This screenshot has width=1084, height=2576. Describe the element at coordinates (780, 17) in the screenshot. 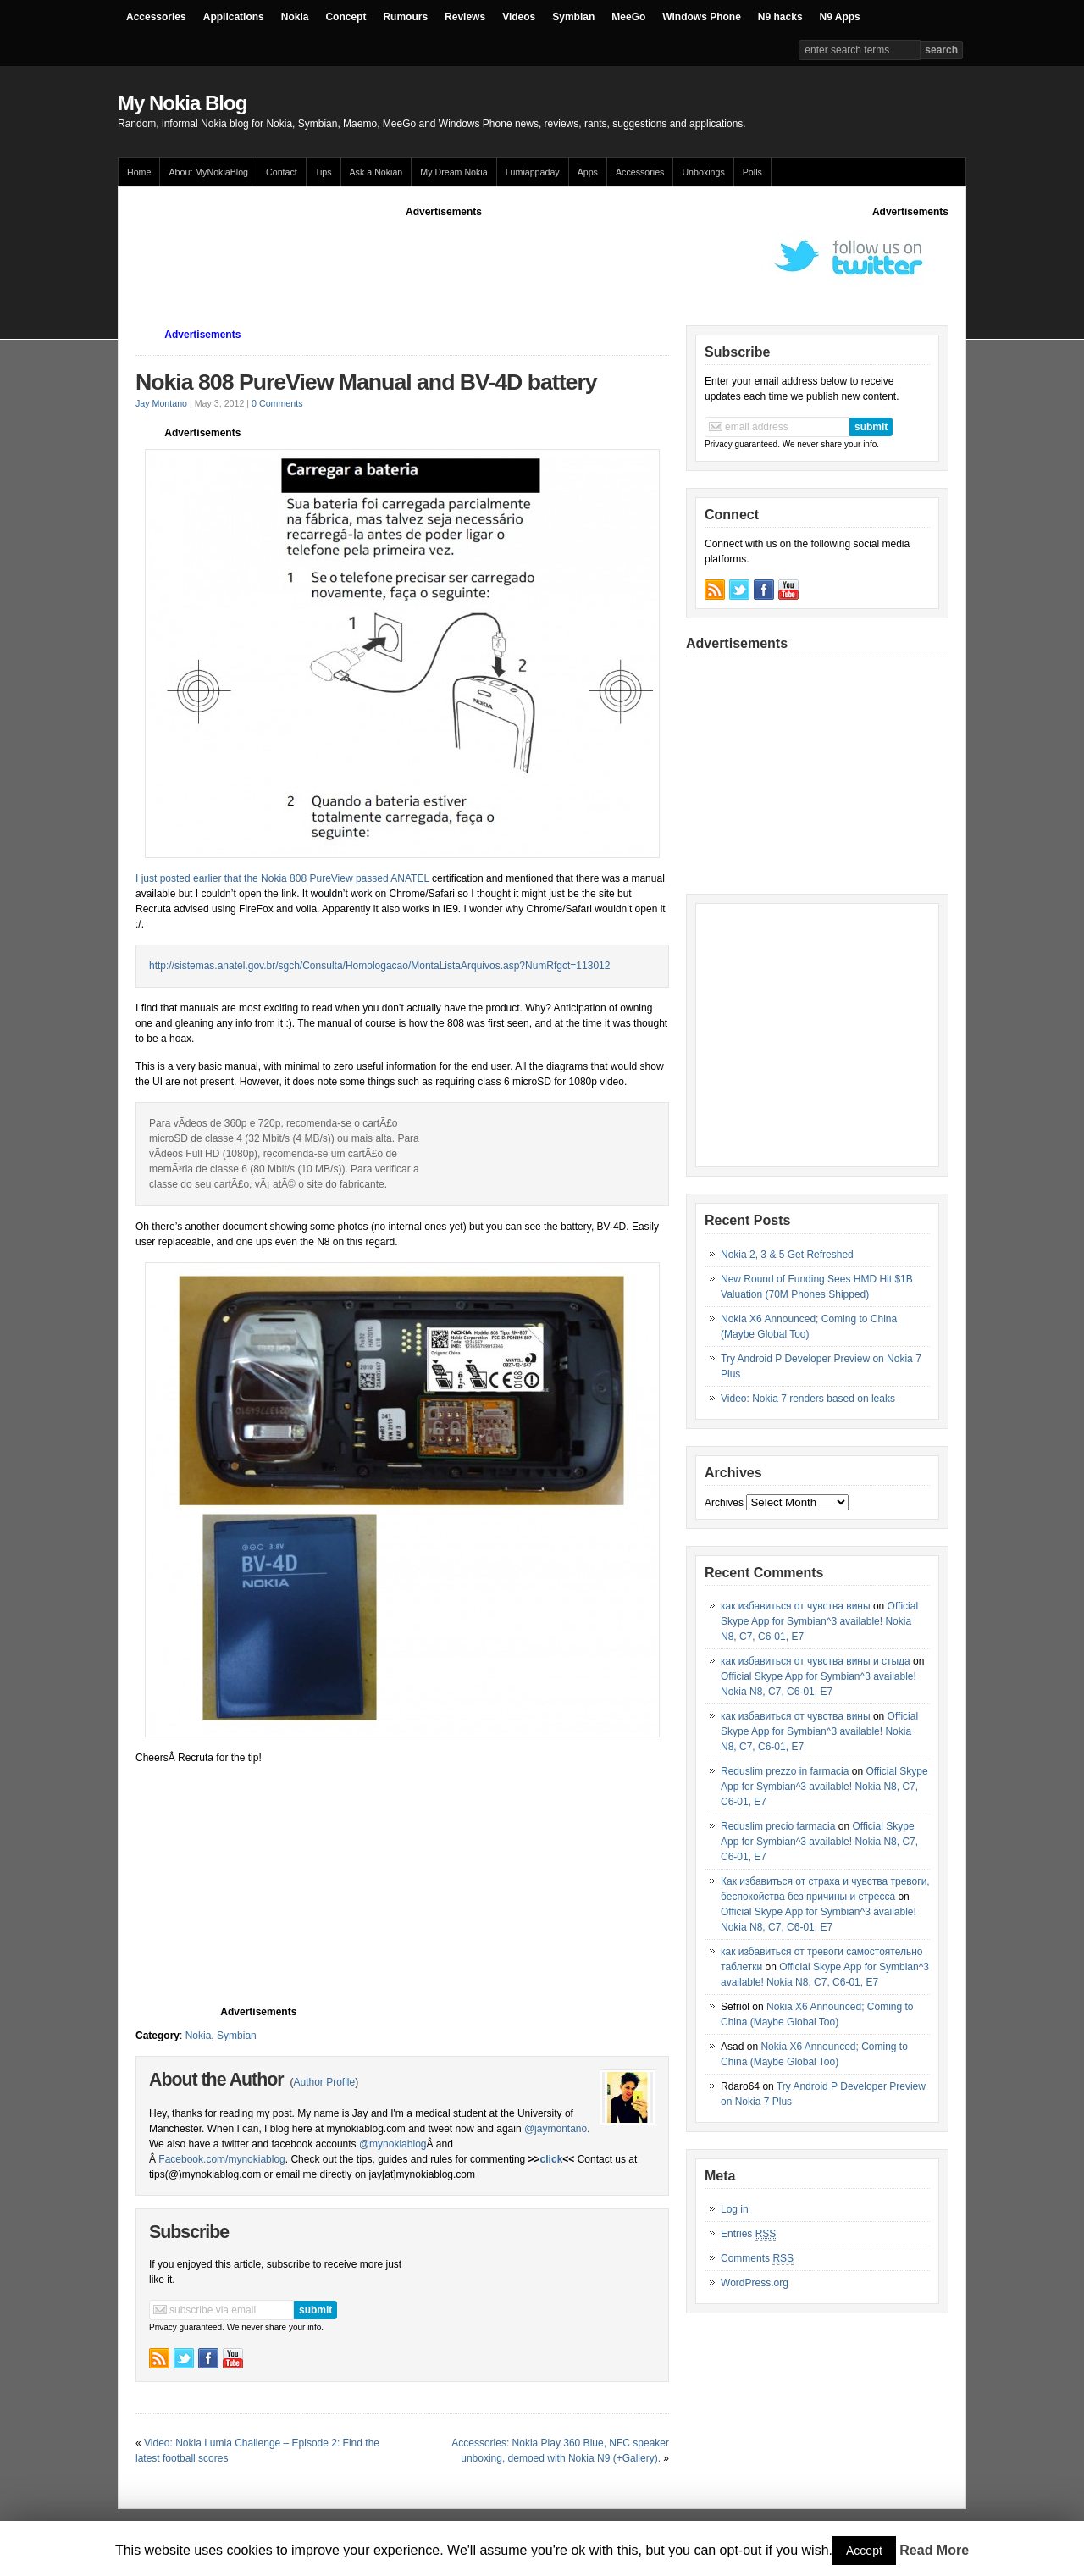

I see `N9 hacks` at that location.